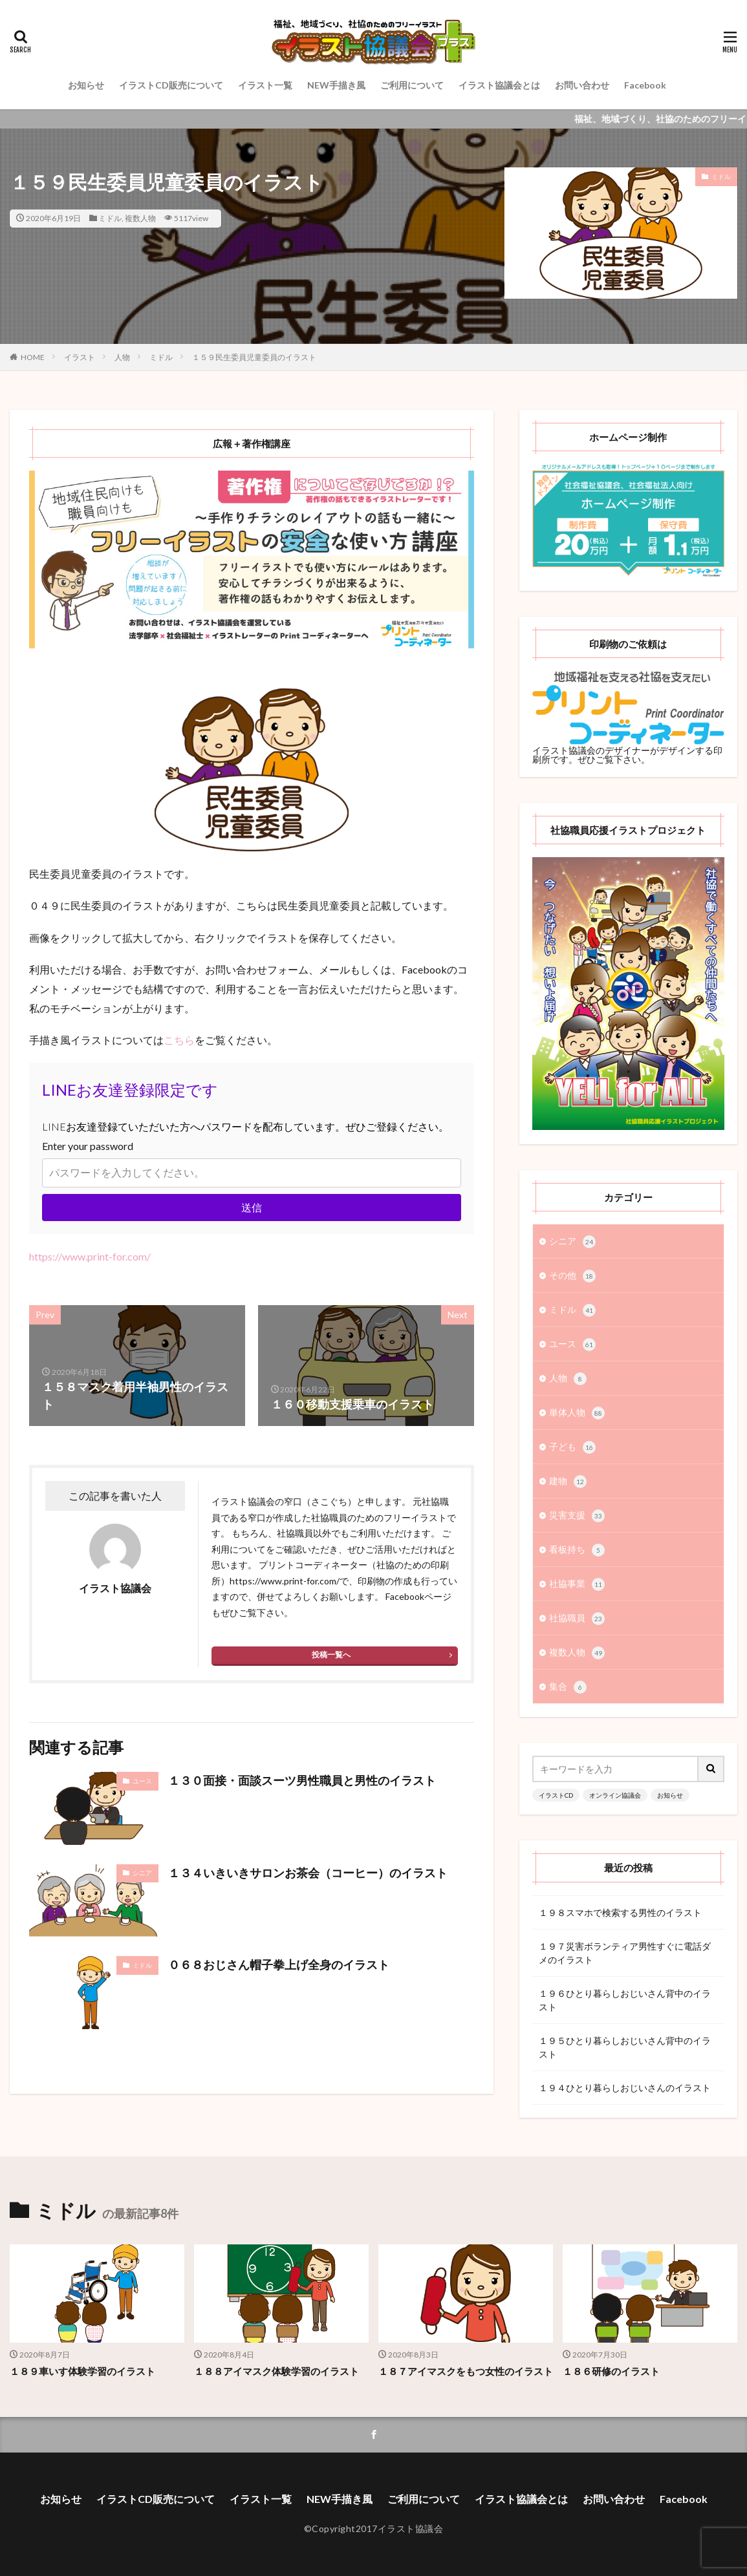  Describe the element at coordinates (577, 1618) in the screenshot. I see `社協職員` at that location.